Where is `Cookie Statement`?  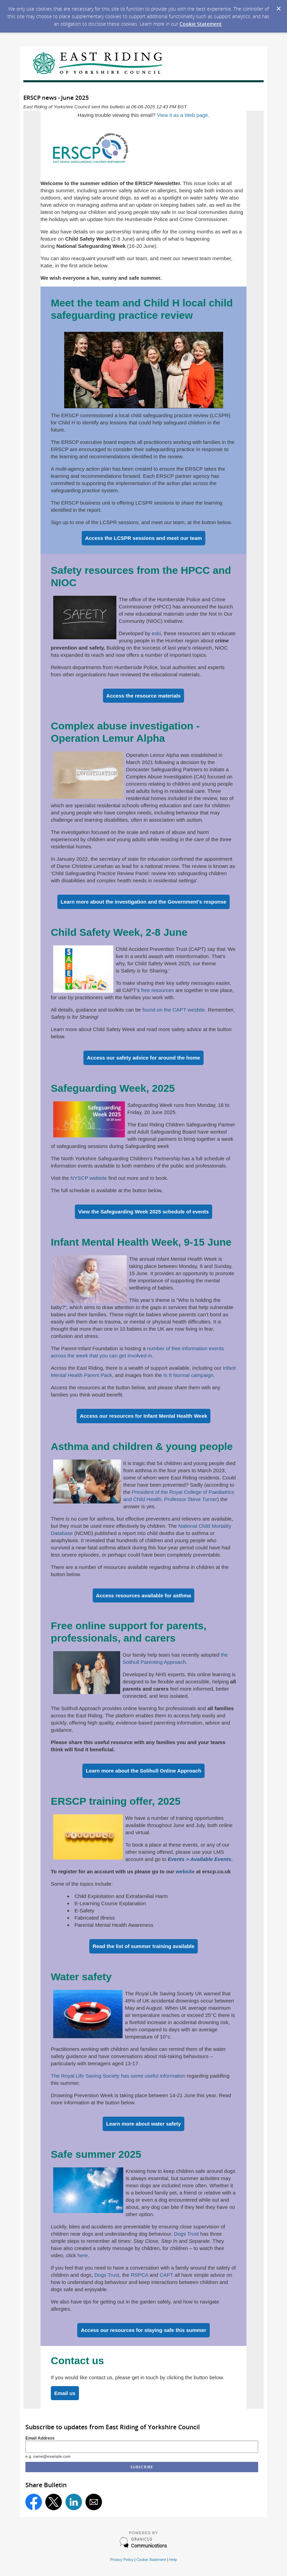
Cookie Statement is located at coordinates (201, 24).